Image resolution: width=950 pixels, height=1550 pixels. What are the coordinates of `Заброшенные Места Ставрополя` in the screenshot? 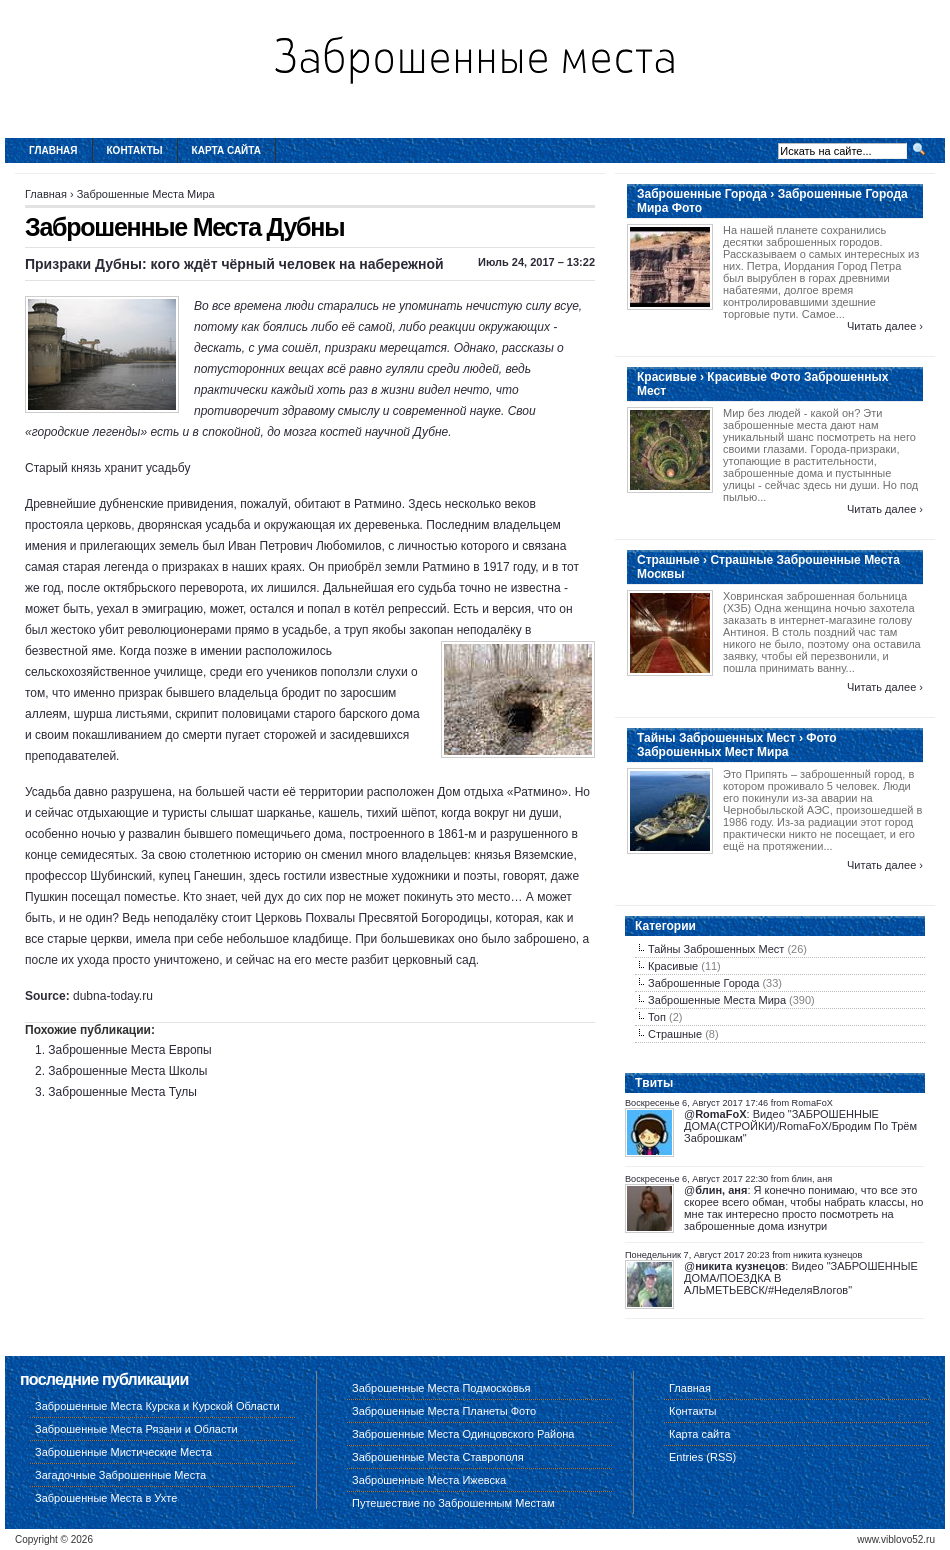 It's located at (438, 1457).